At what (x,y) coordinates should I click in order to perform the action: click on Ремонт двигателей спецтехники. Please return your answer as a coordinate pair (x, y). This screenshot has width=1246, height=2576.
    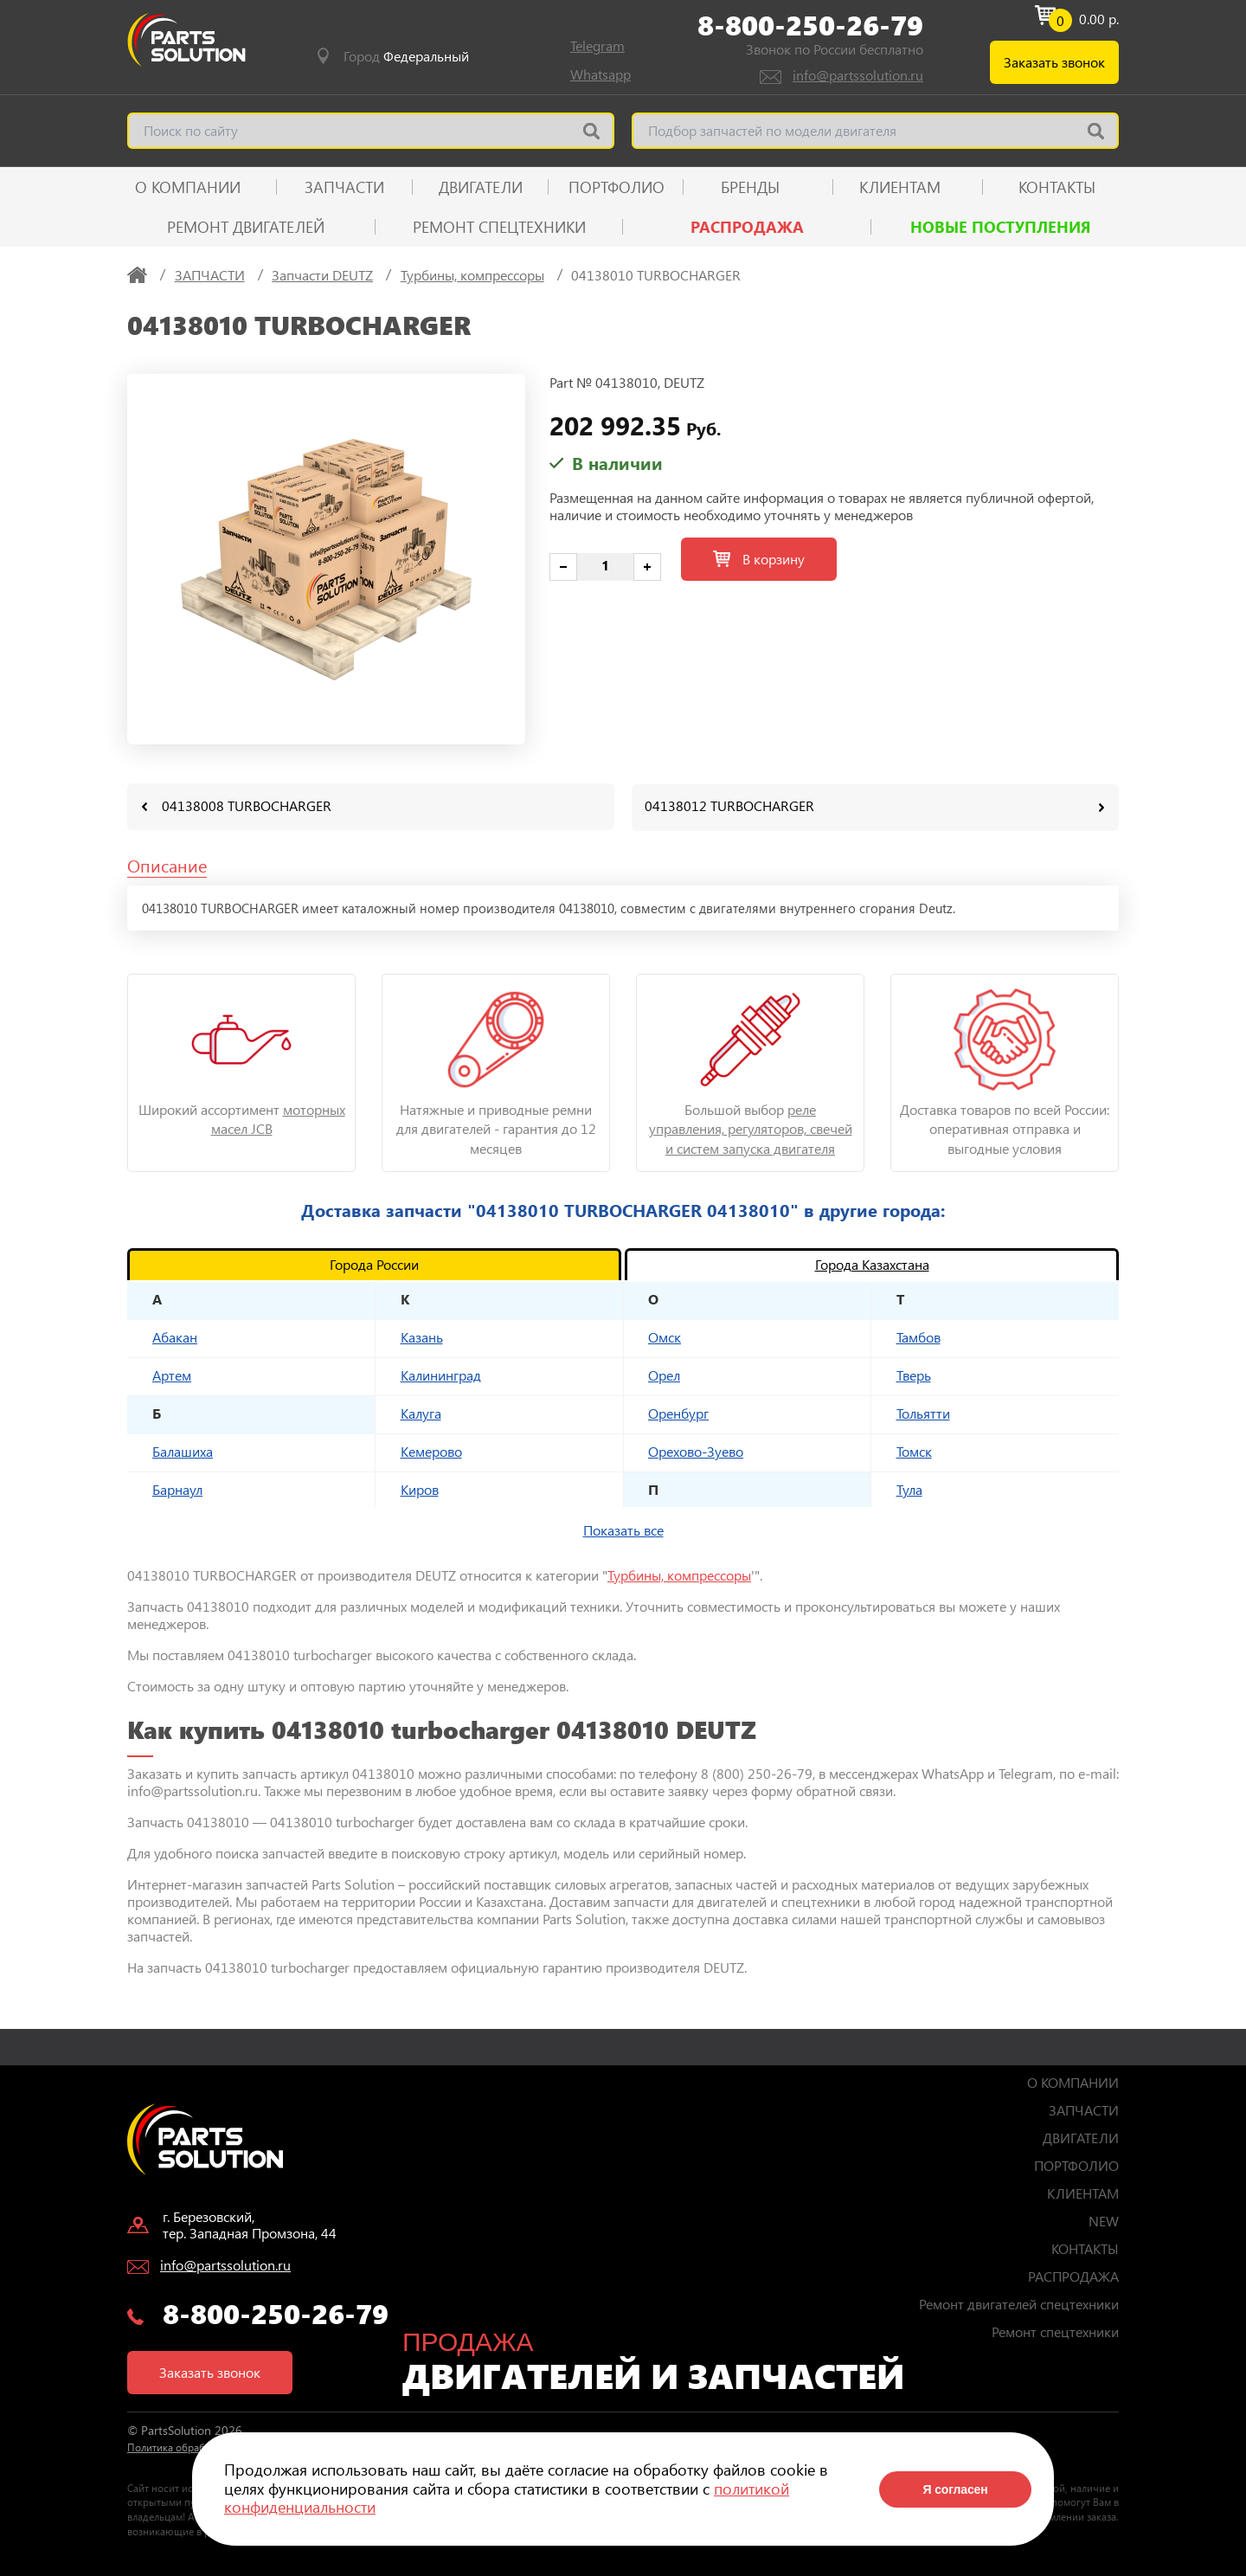
    Looking at the image, I should click on (1019, 2303).